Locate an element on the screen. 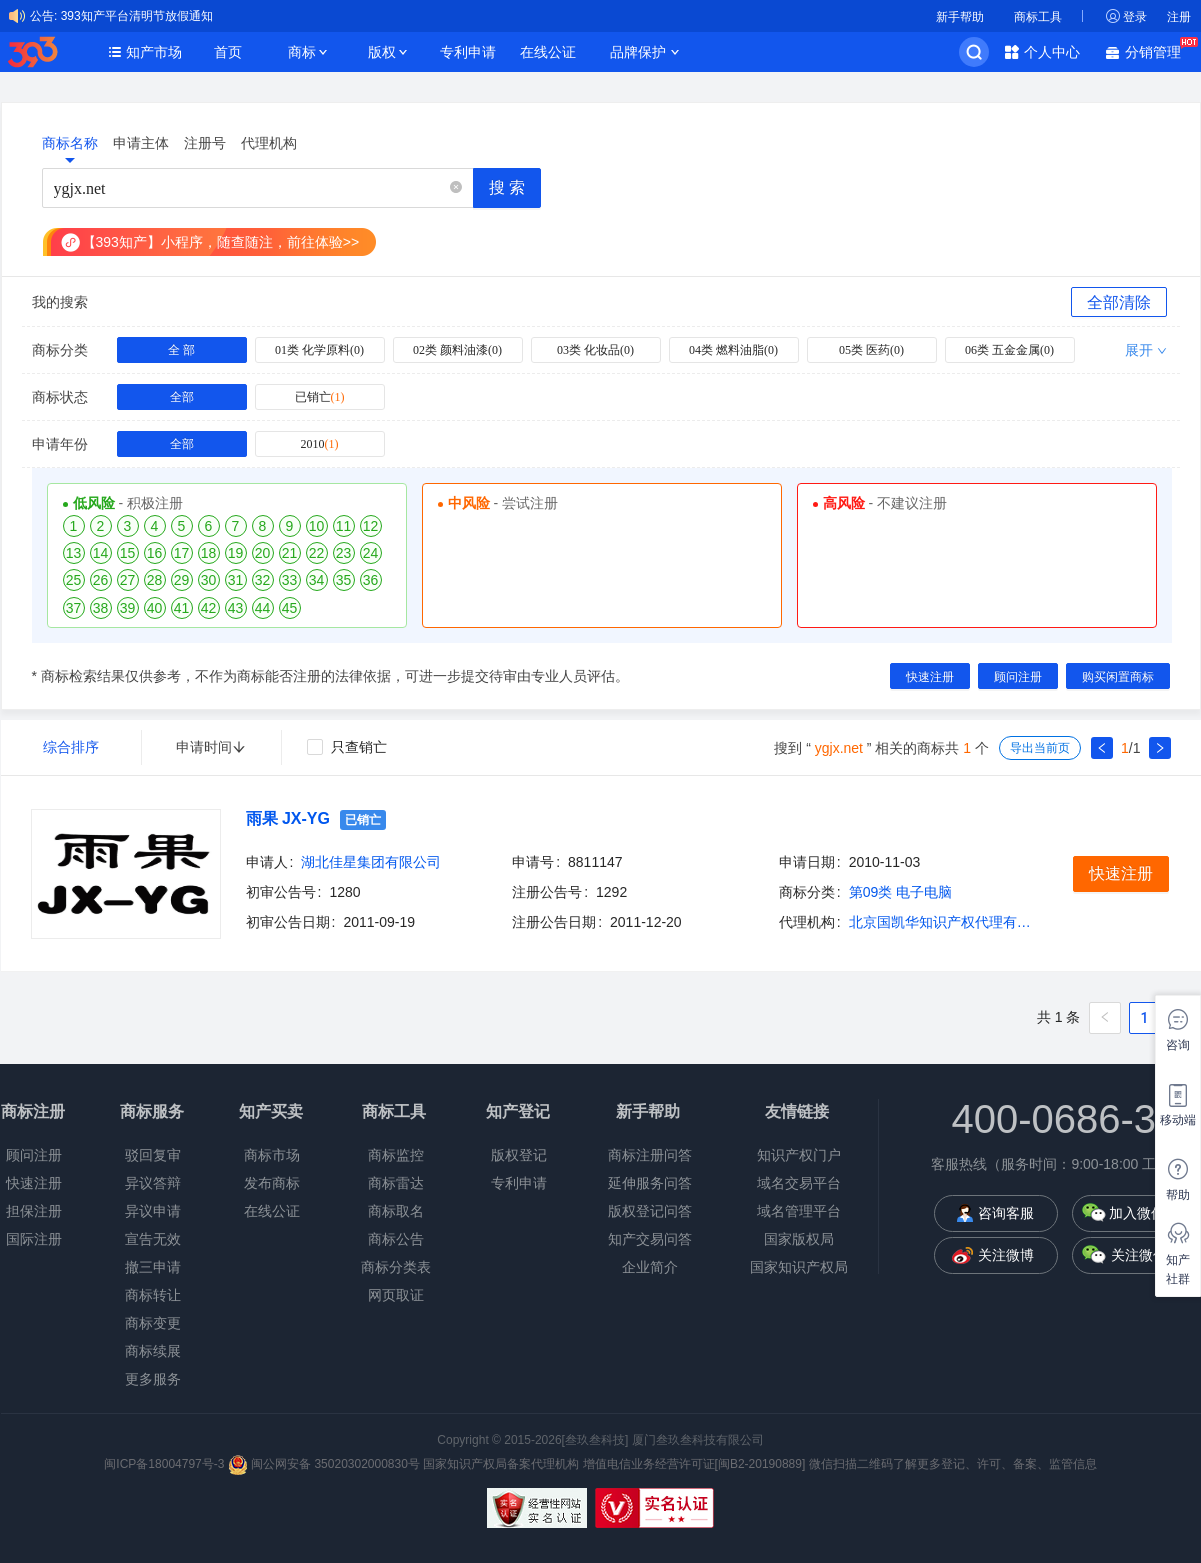 Image resolution: width=1201 pixels, height=1563 pixels. 商标公告 is located at coordinates (396, 1239).